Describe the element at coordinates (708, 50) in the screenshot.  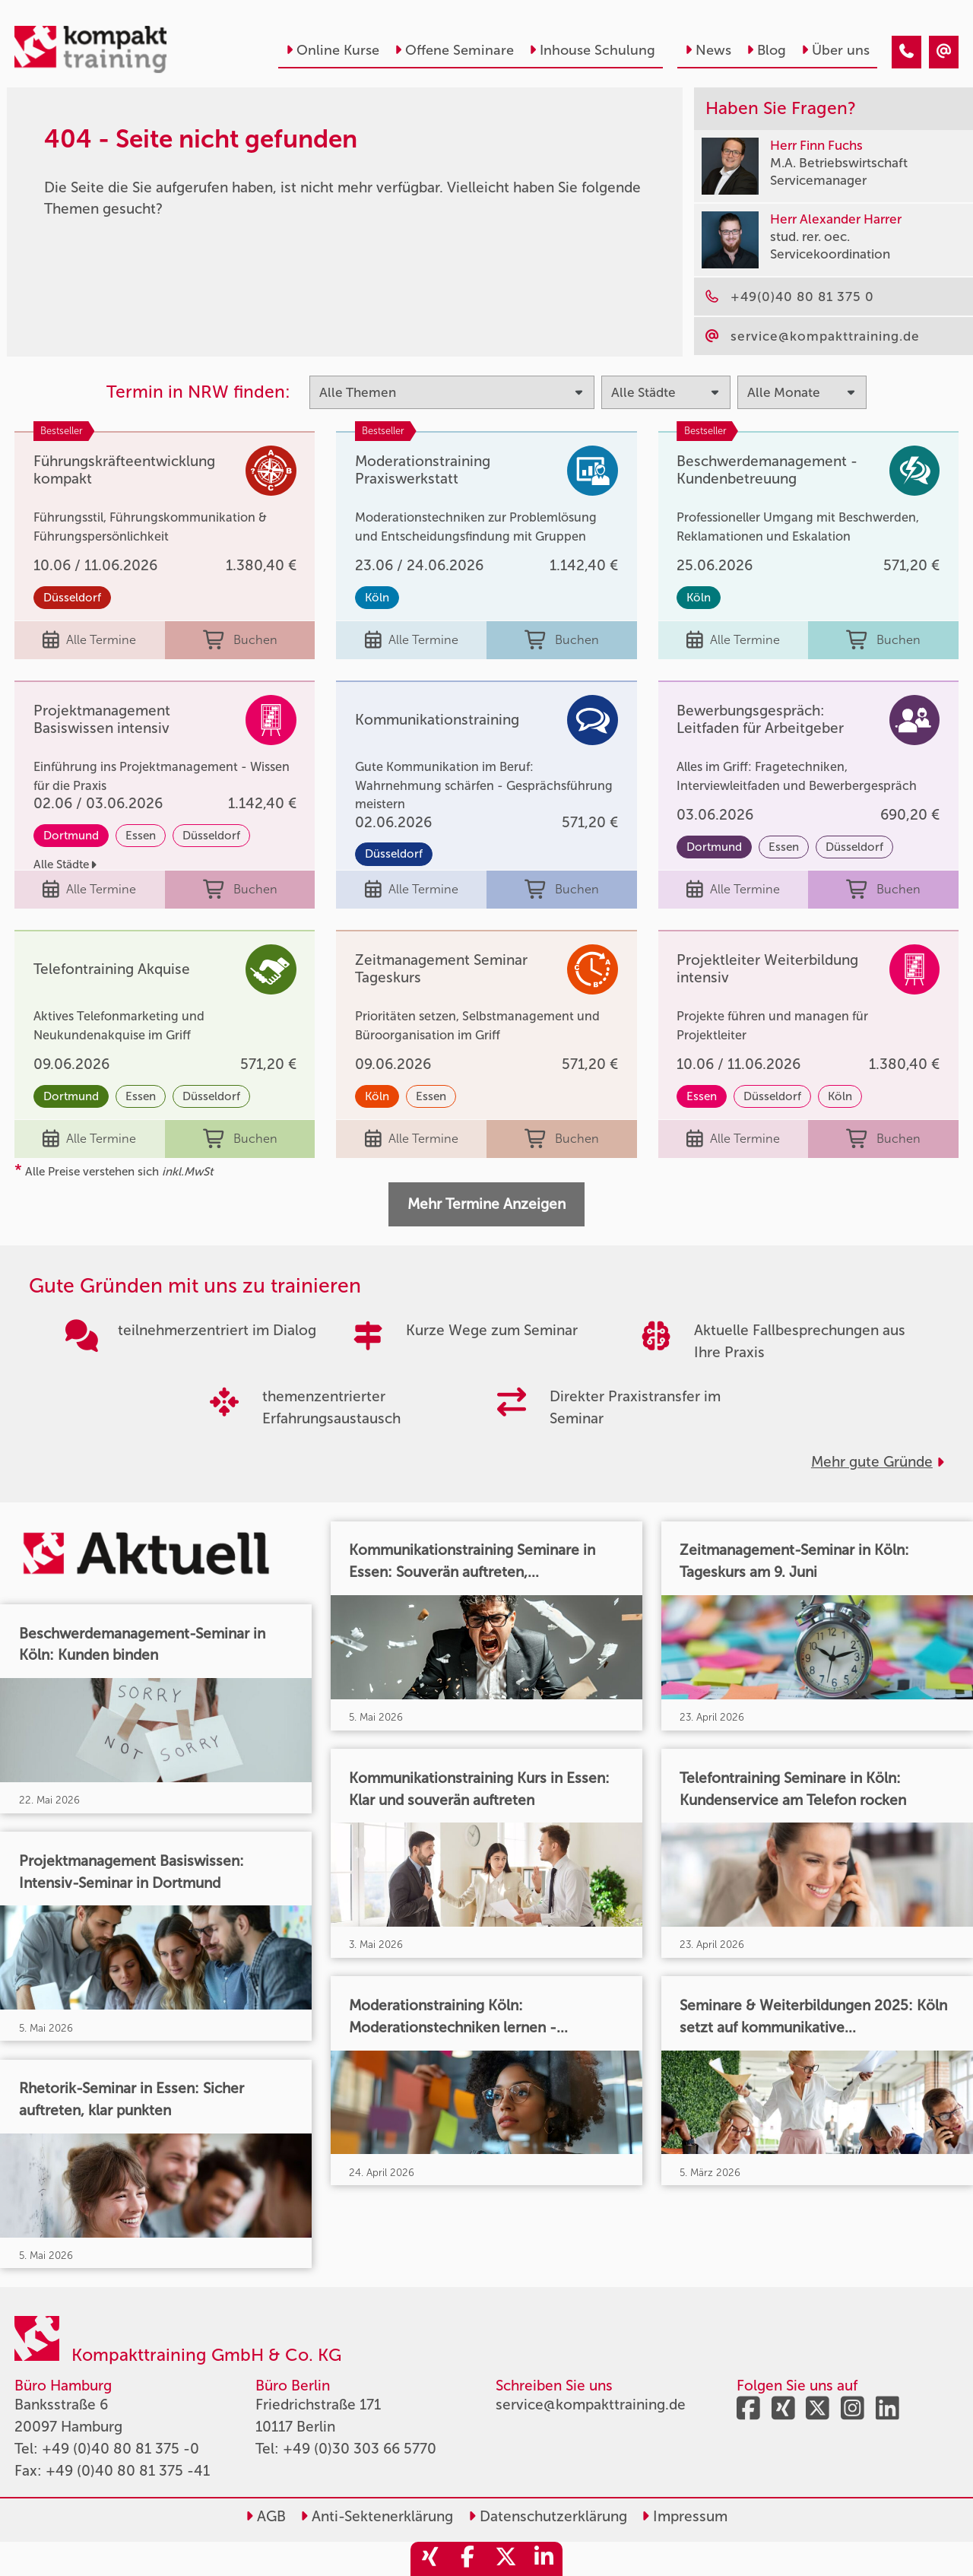
I see `News` at that location.